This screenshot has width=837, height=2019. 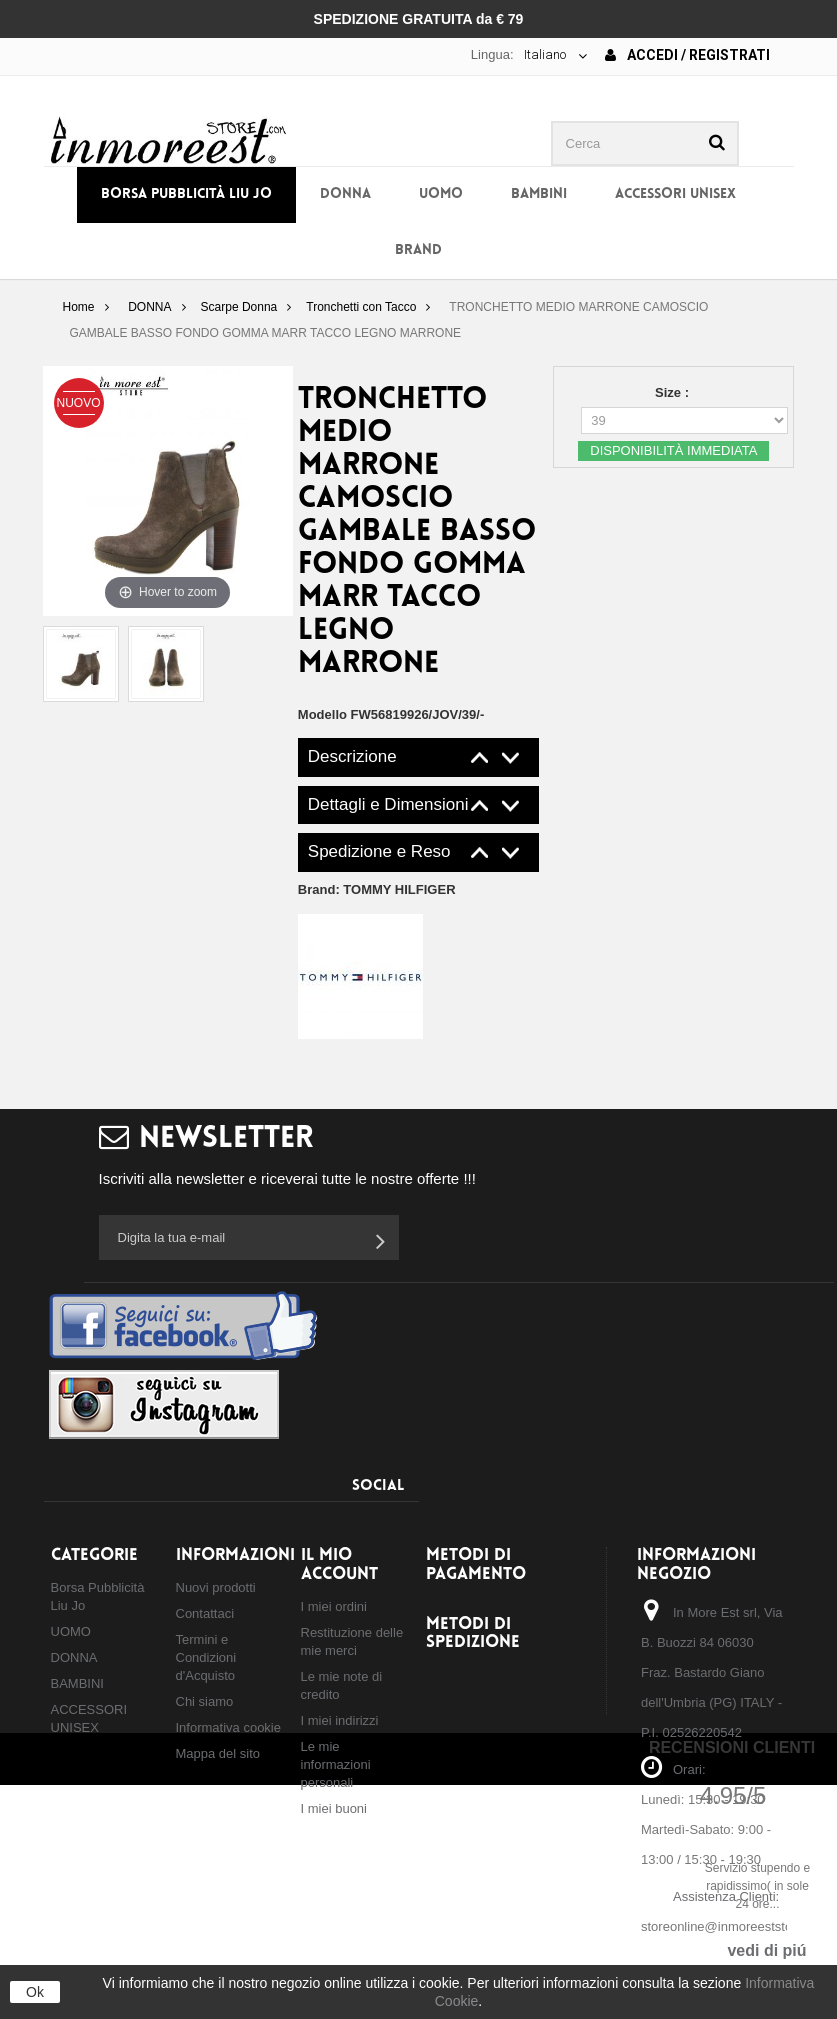 What do you see at coordinates (339, 1565) in the screenshot?
I see `Il mio account` at bounding box center [339, 1565].